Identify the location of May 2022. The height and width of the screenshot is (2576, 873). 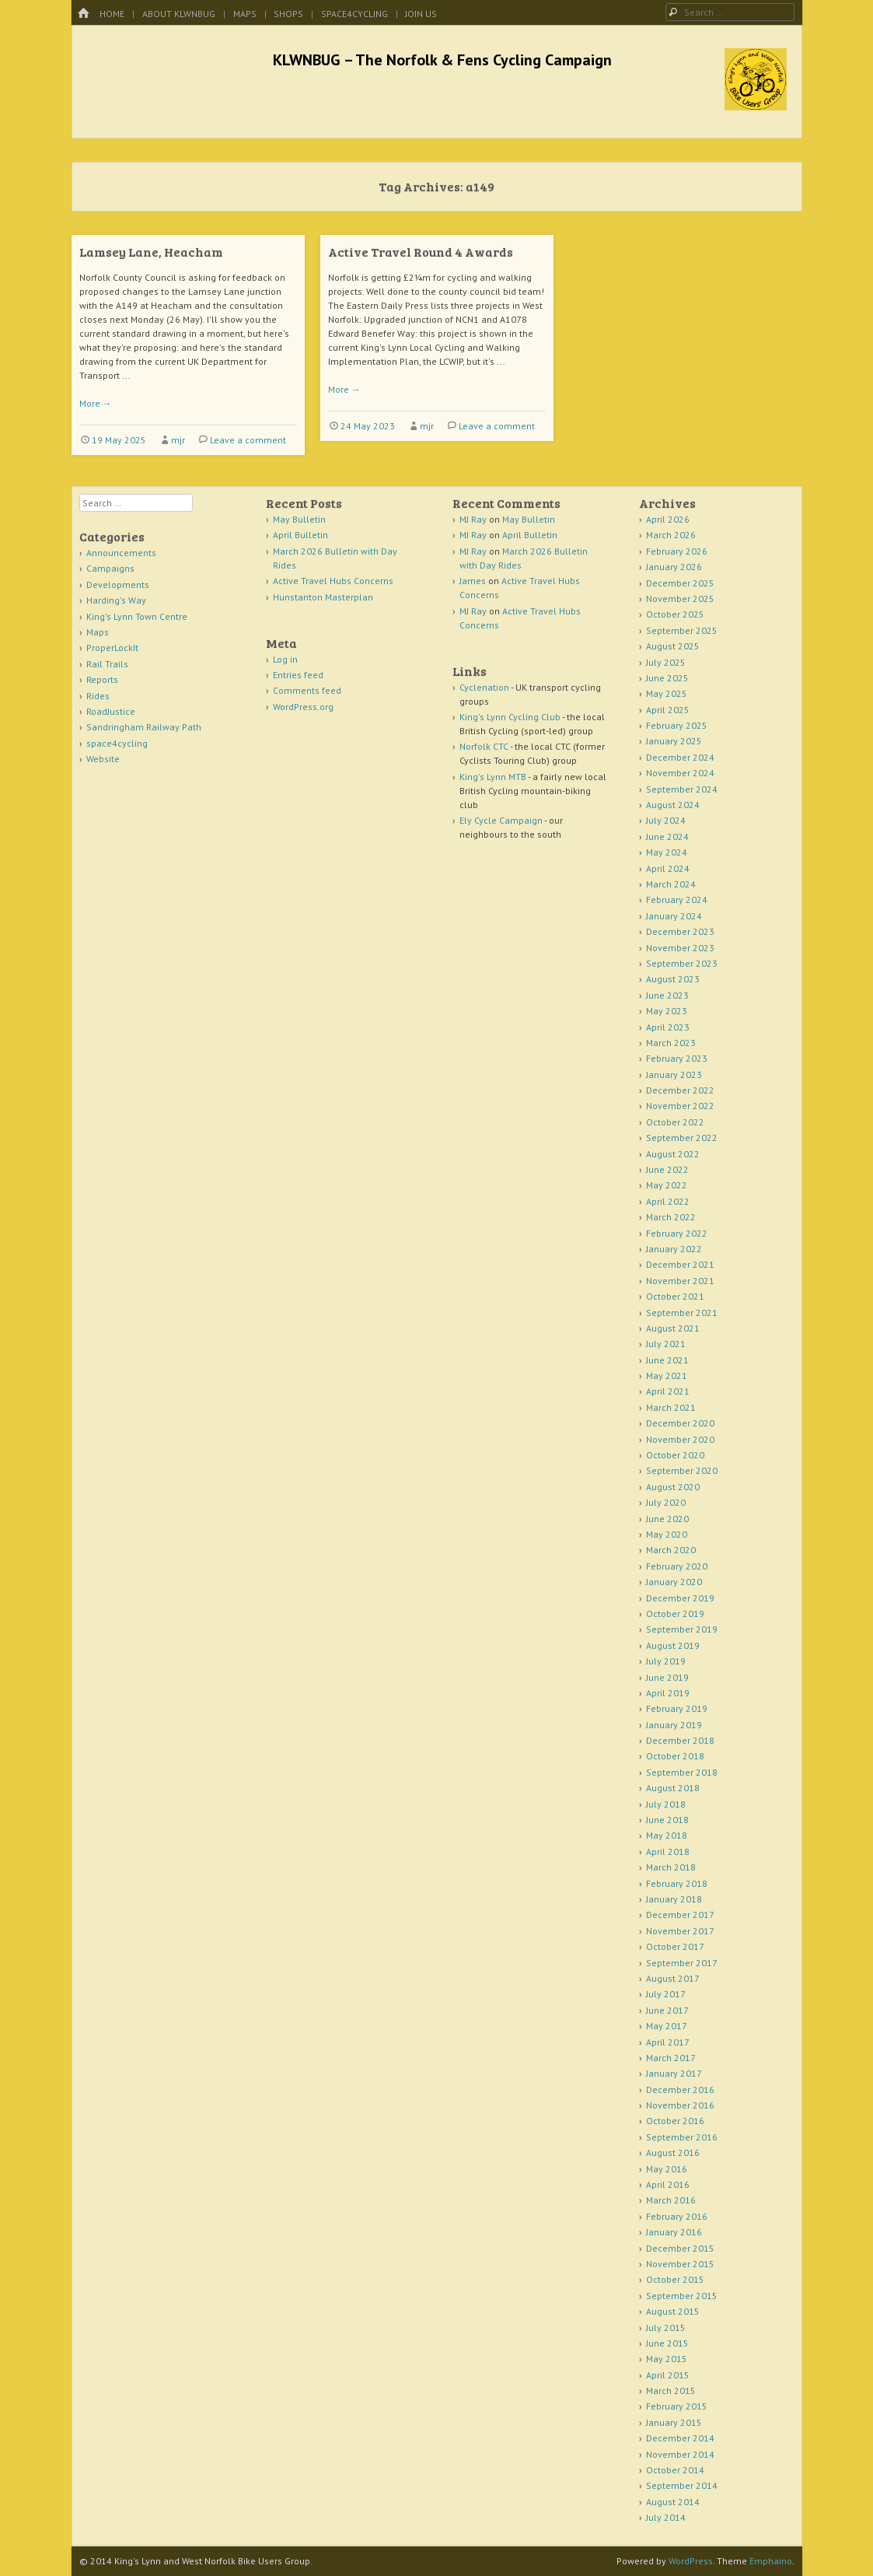
(666, 1185).